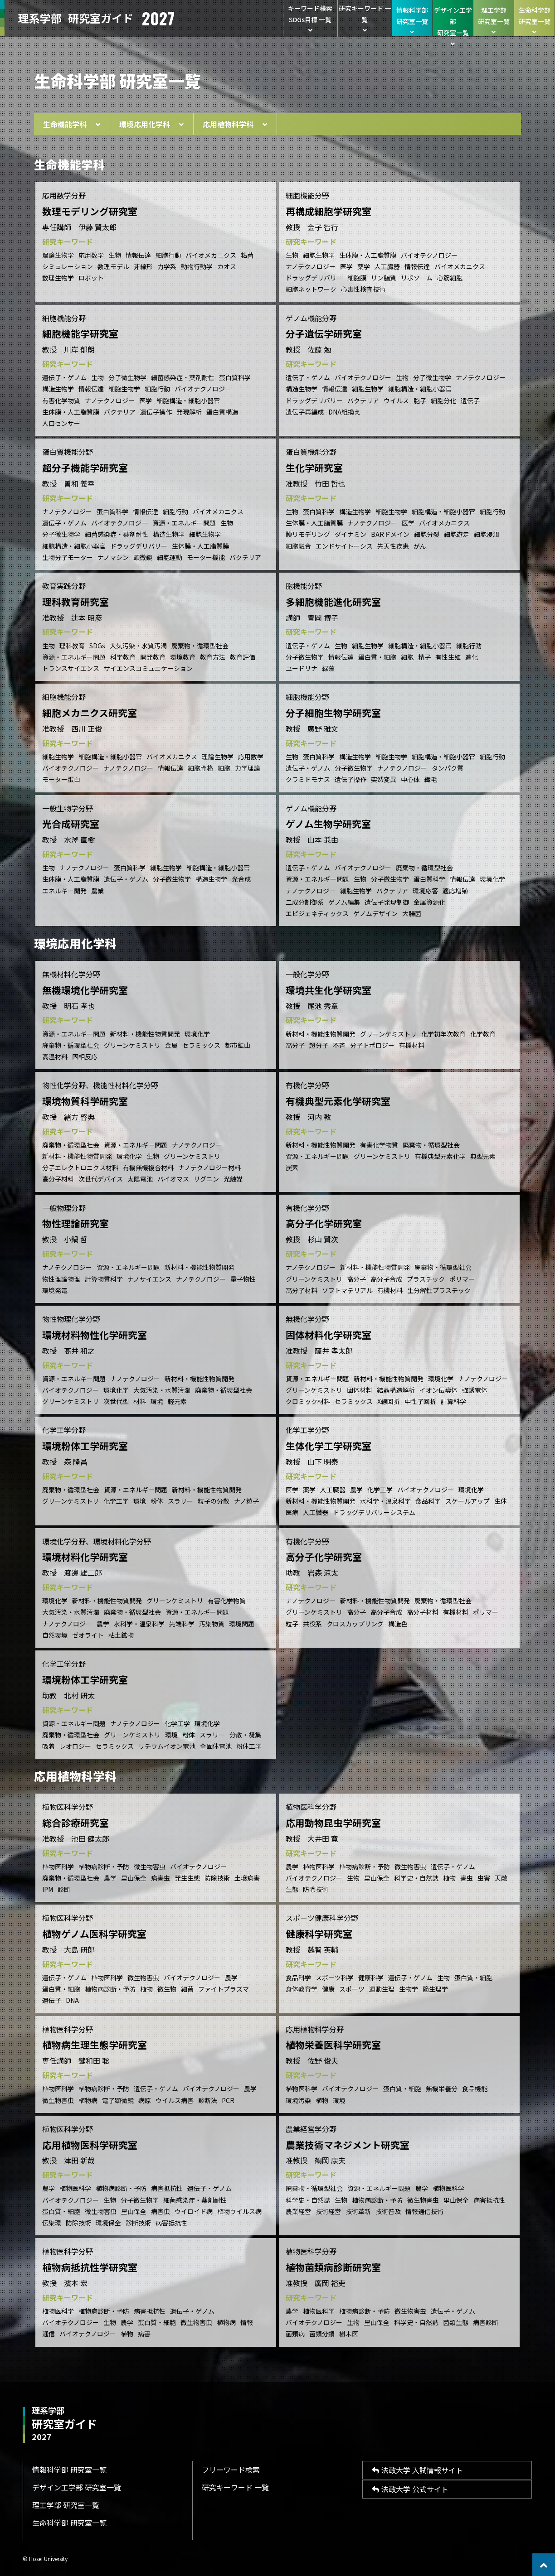  What do you see at coordinates (310, 19) in the screenshot?
I see `キーワード検索SDGs目標 一覧` at bounding box center [310, 19].